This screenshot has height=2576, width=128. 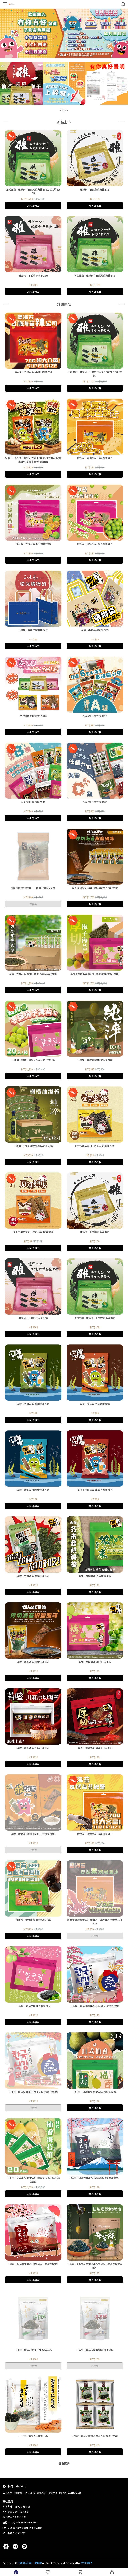 What do you see at coordinates (95, 1146) in the screenshot?
I see `KITTY聯名系列｜香酥海苔-醬燒 36G` at bounding box center [95, 1146].